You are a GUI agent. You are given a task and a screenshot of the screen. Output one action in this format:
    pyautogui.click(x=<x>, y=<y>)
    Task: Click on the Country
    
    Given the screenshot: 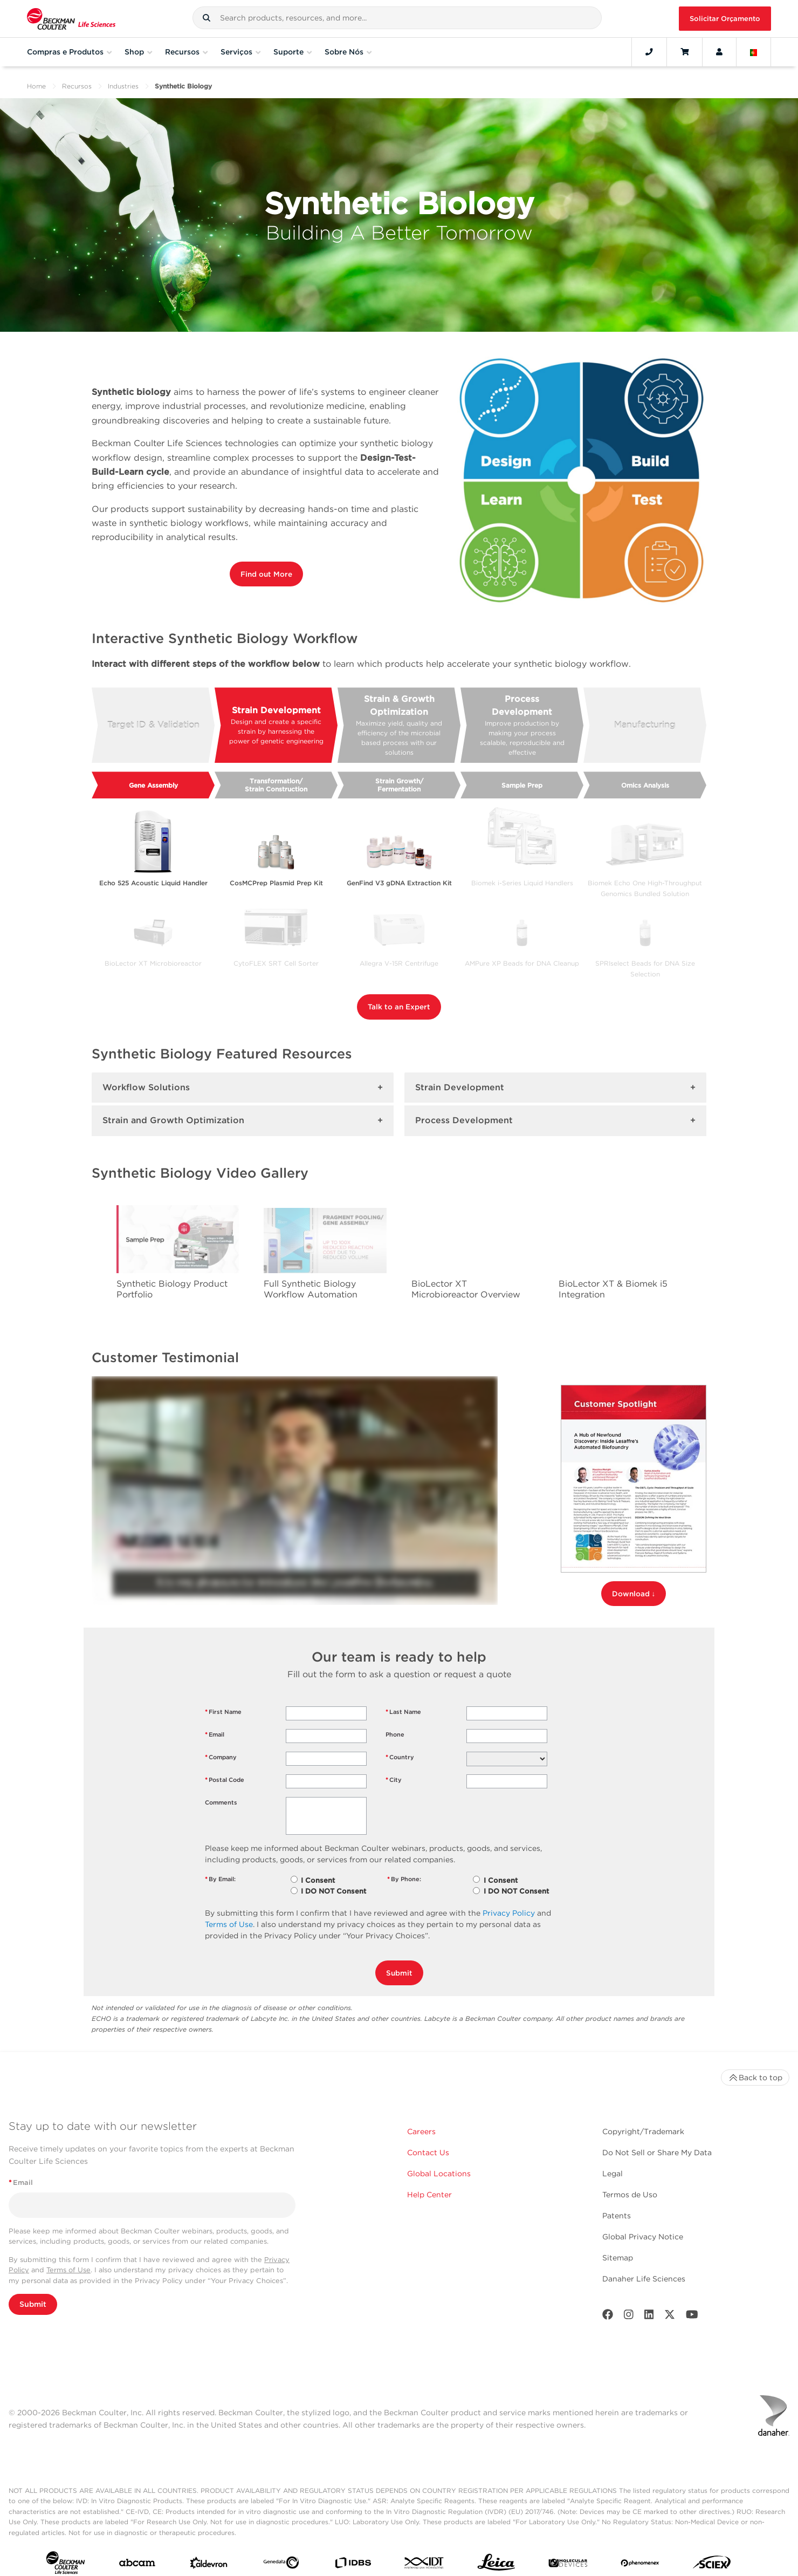 What is the action you would take?
    pyautogui.click(x=400, y=1757)
    